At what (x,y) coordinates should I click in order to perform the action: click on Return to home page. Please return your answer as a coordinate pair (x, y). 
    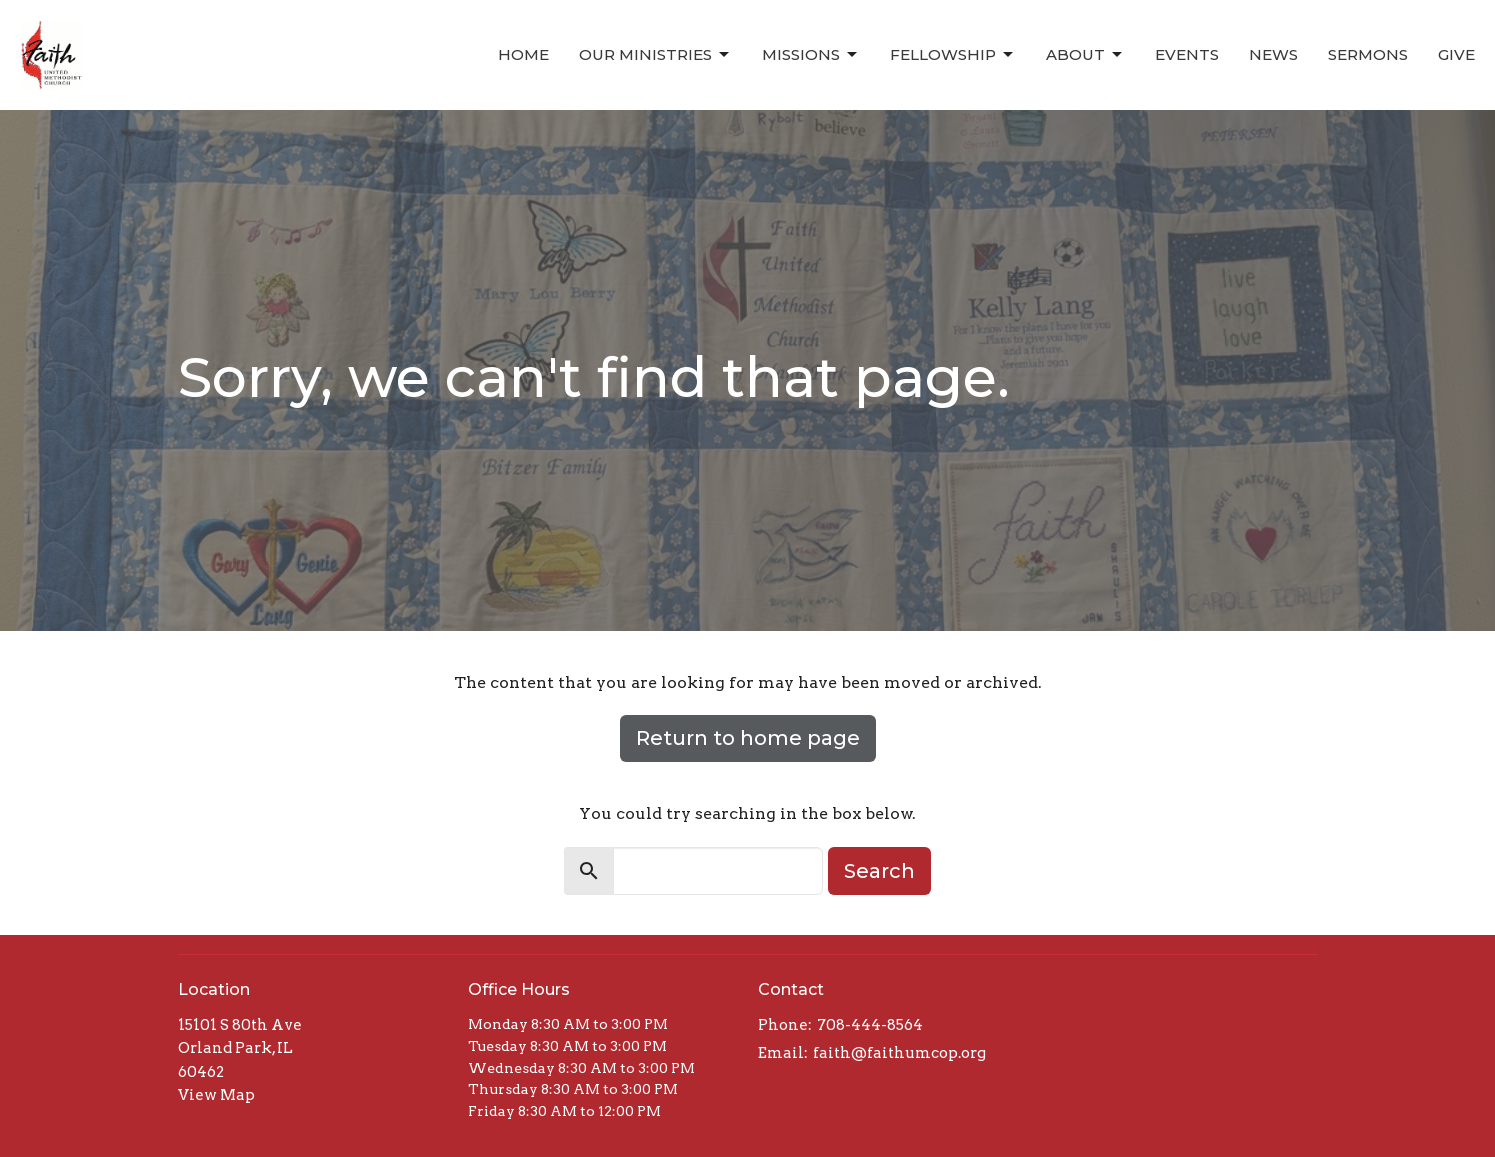
    Looking at the image, I should click on (748, 738).